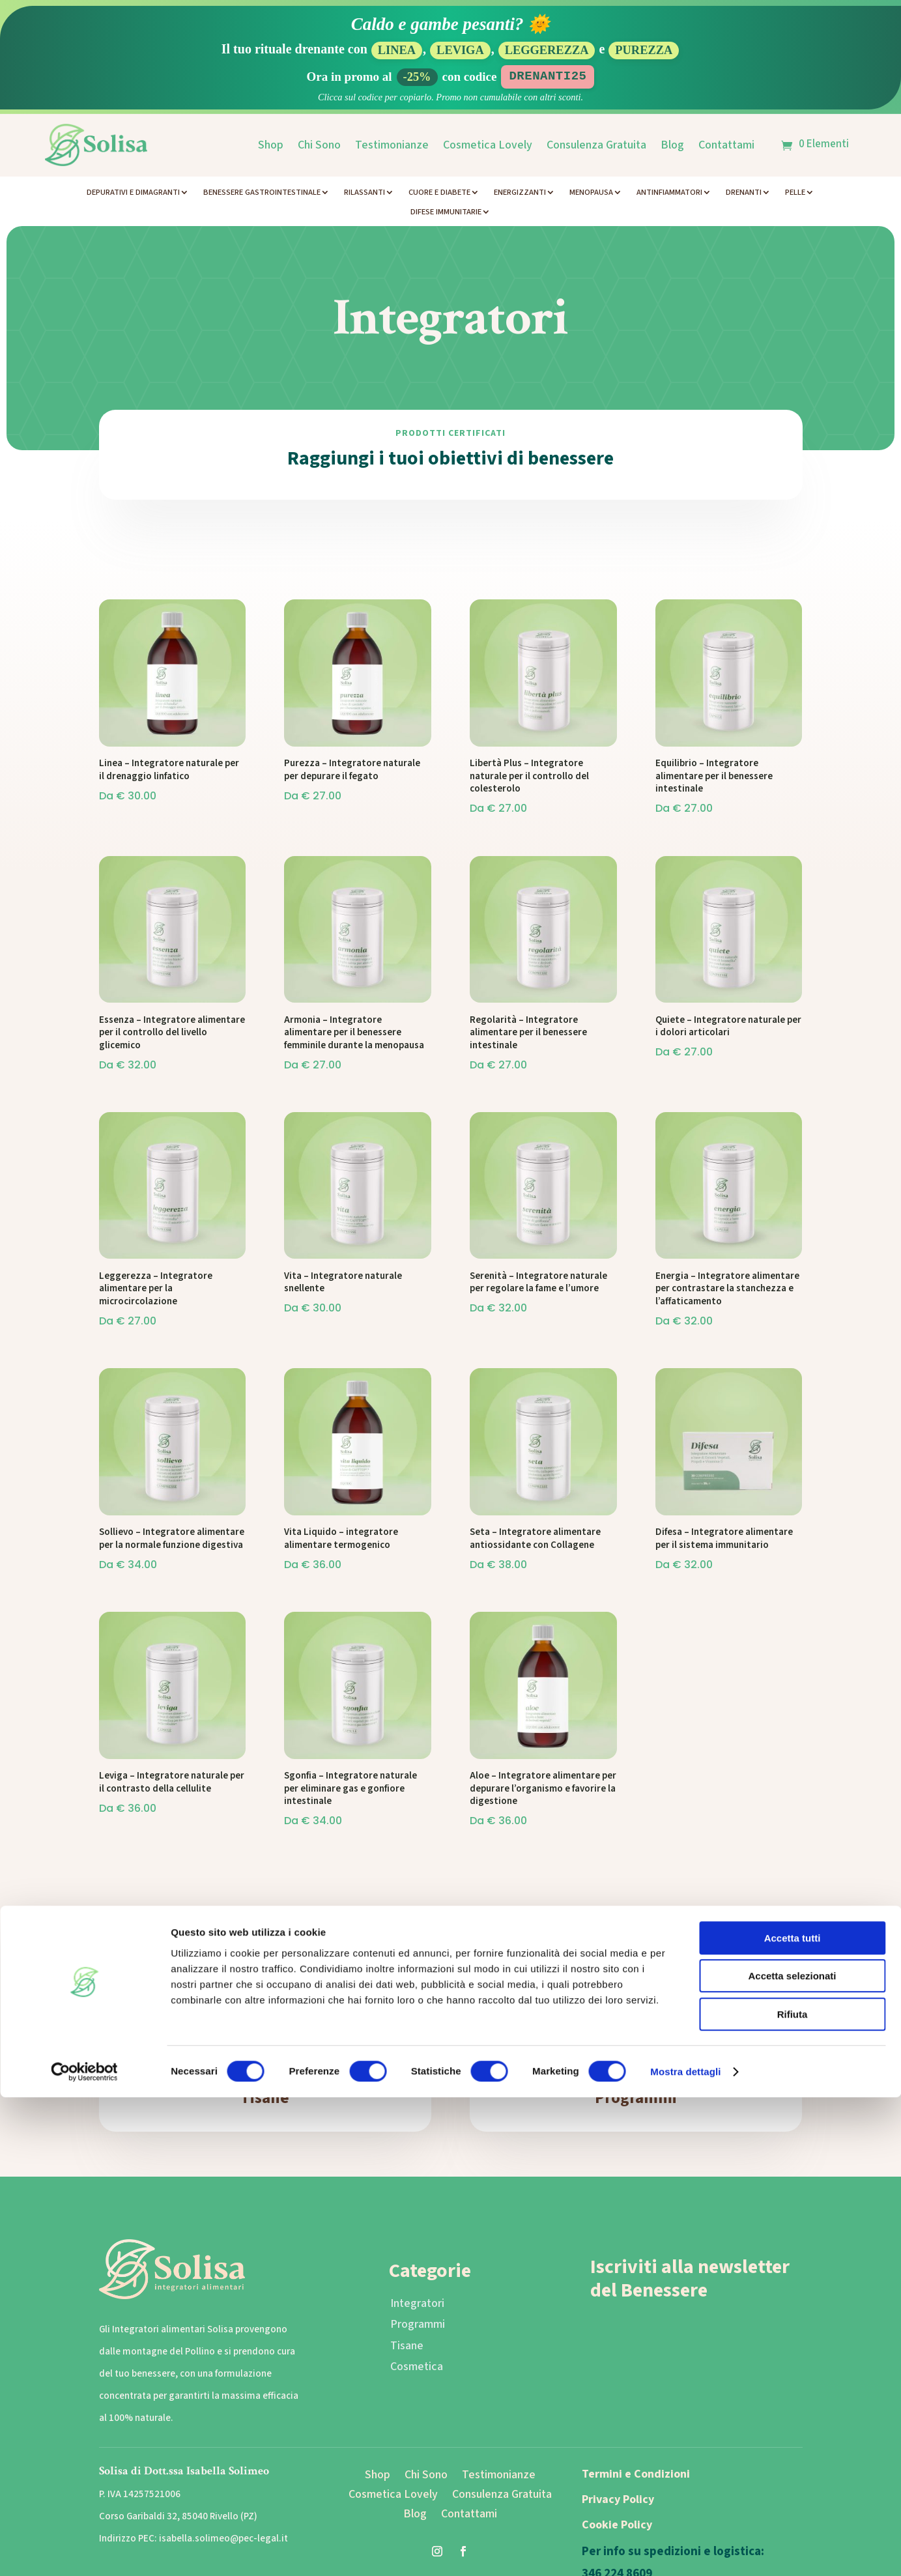 This screenshot has height=2576, width=901. I want to click on Antinfiammatori, so click(669, 193).